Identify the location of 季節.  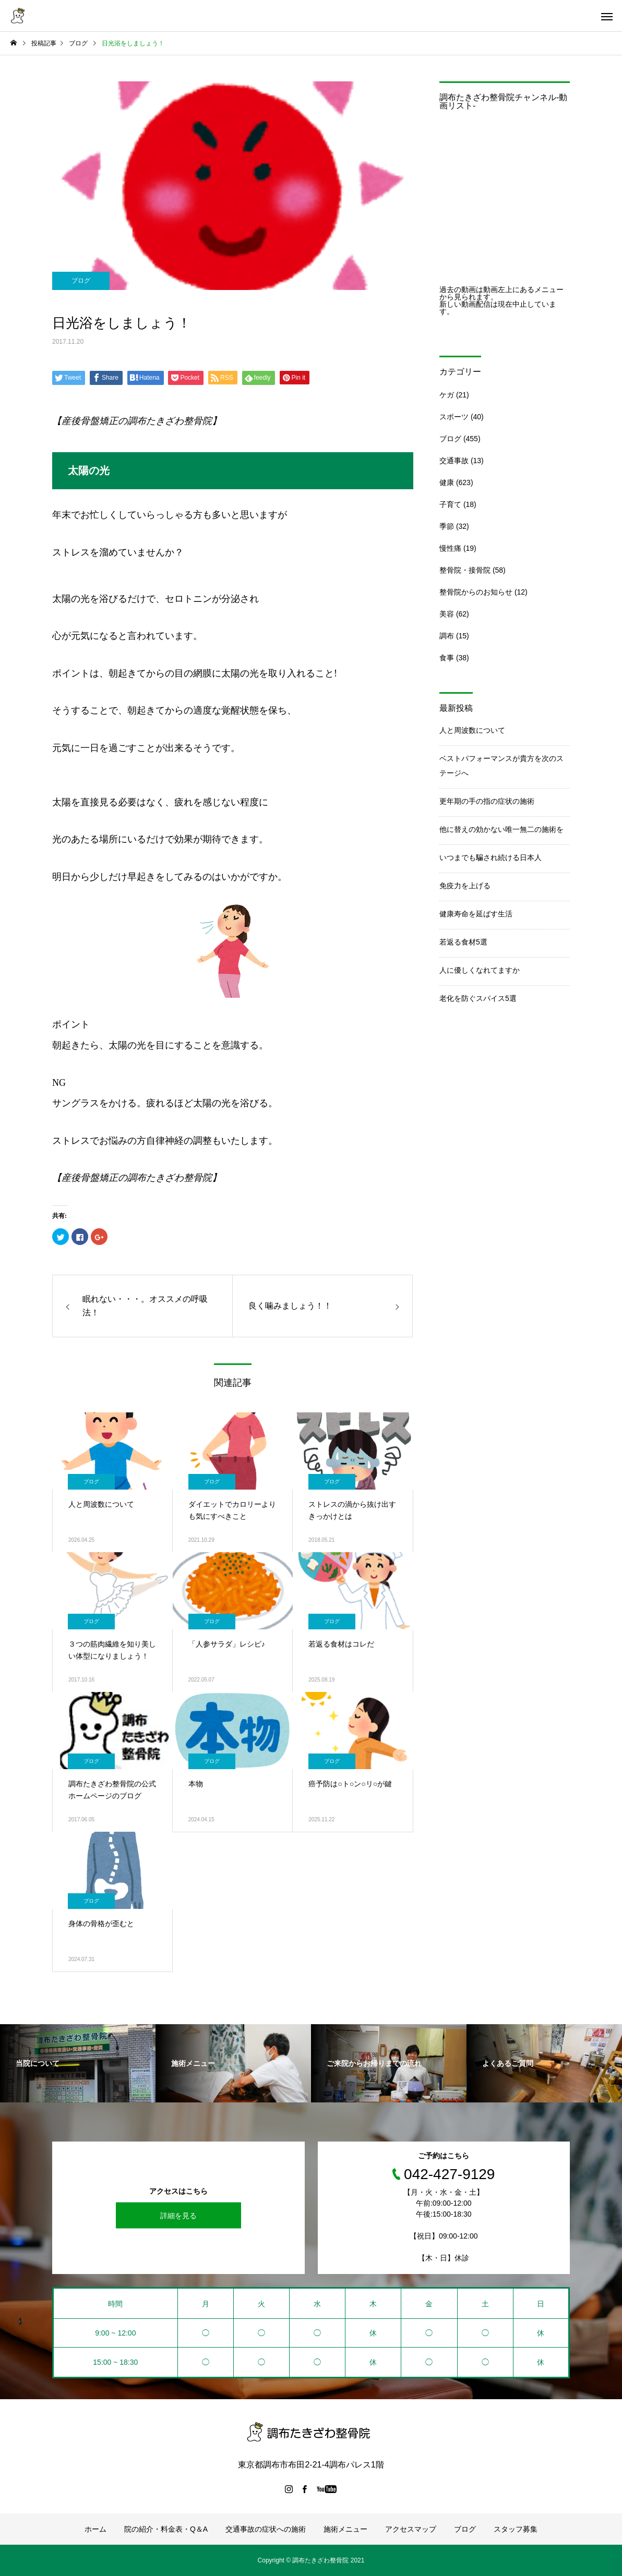
(446, 526).